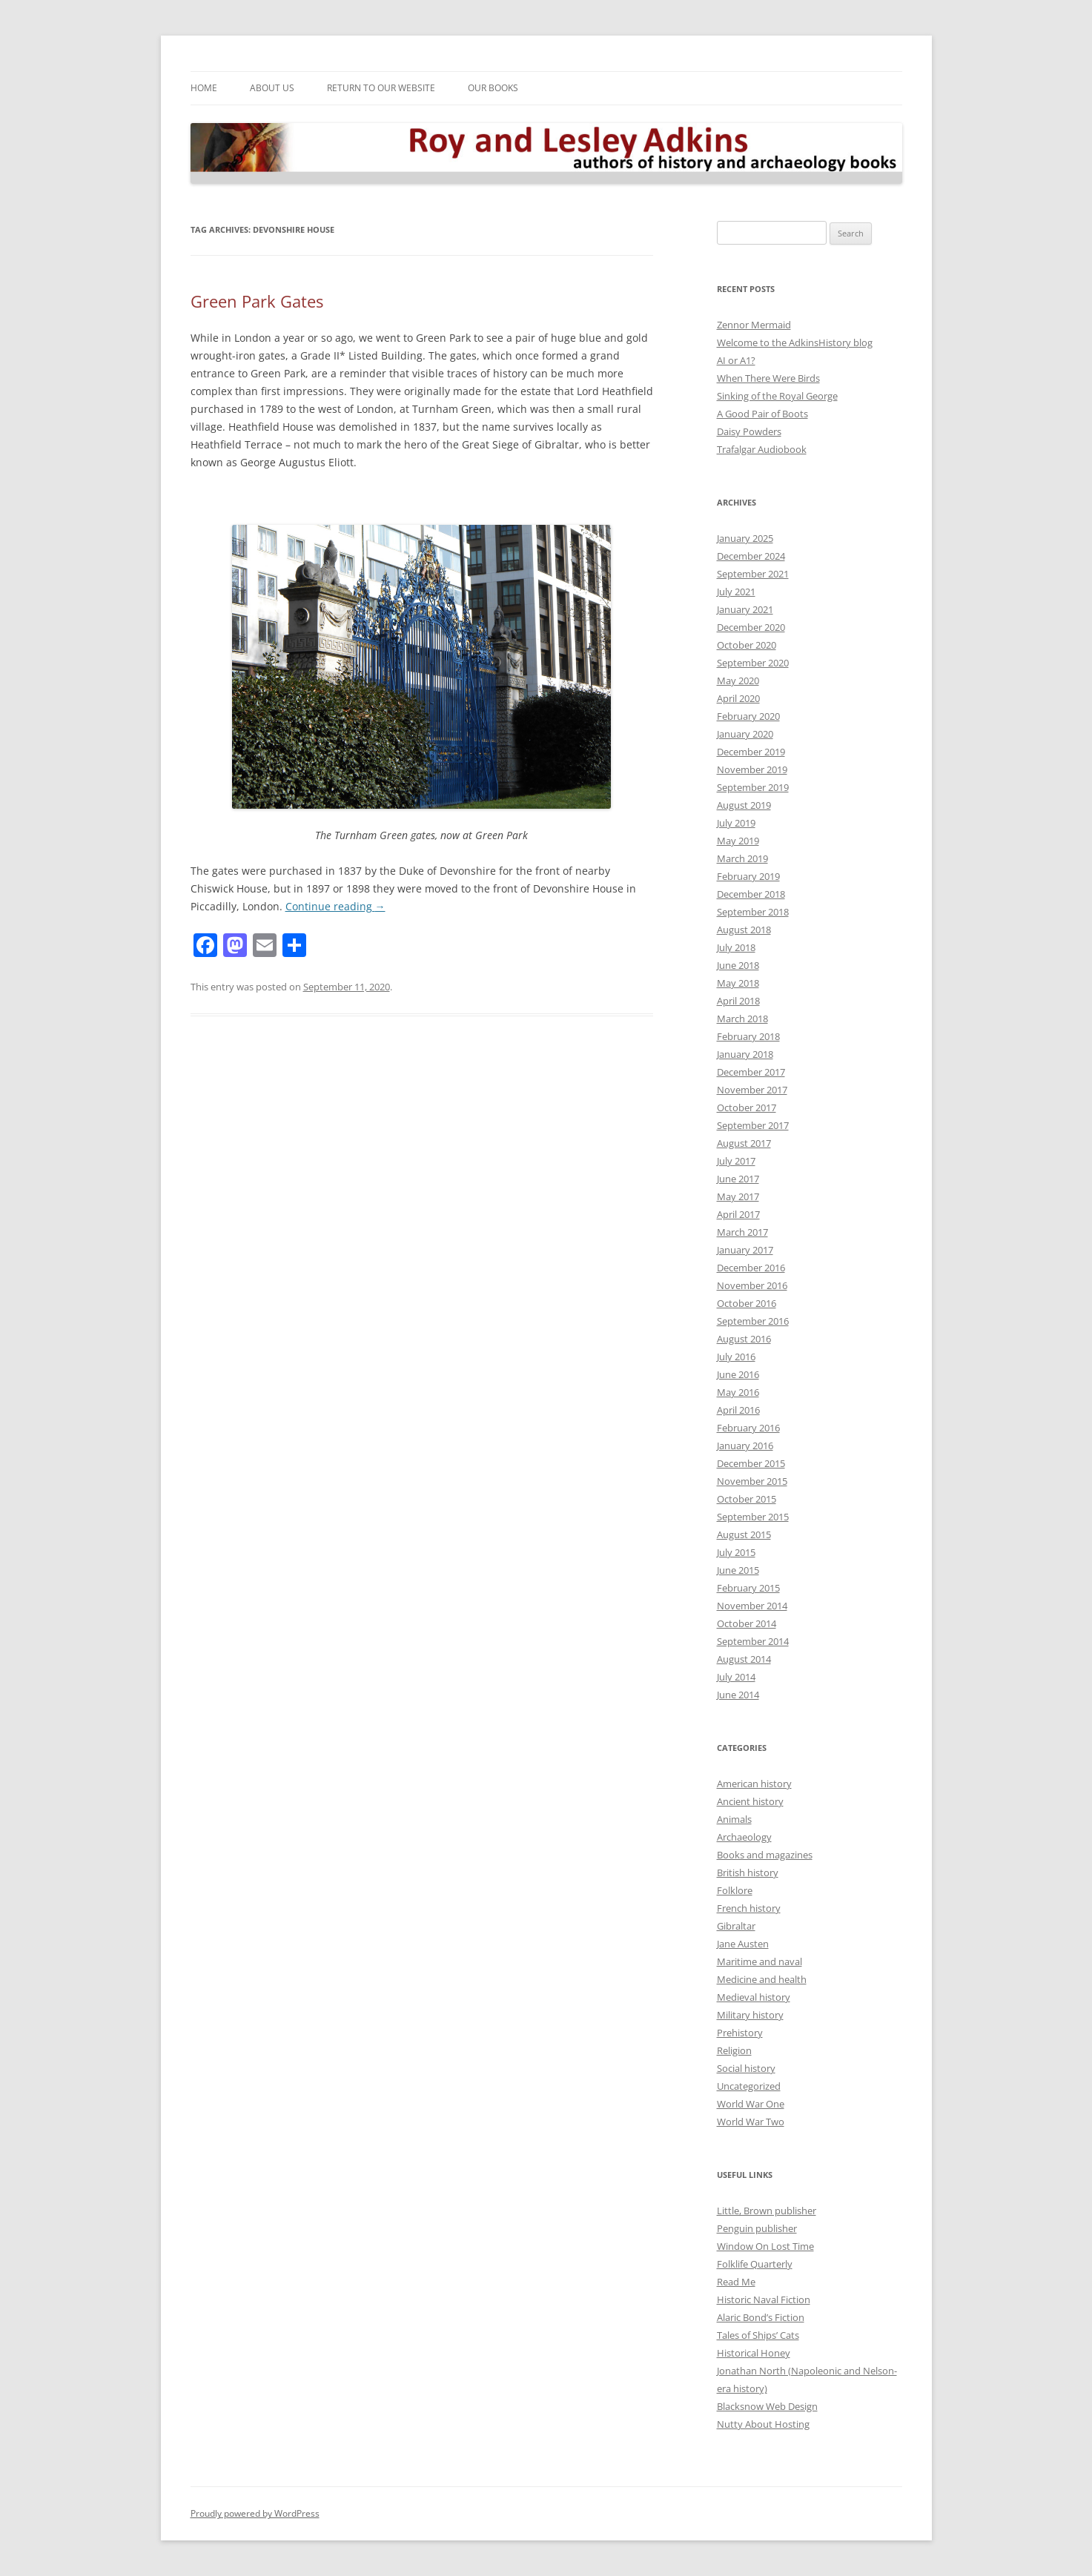 This screenshot has height=2576, width=1092. What do you see at coordinates (752, 1481) in the screenshot?
I see `November 2015` at bounding box center [752, 1481].